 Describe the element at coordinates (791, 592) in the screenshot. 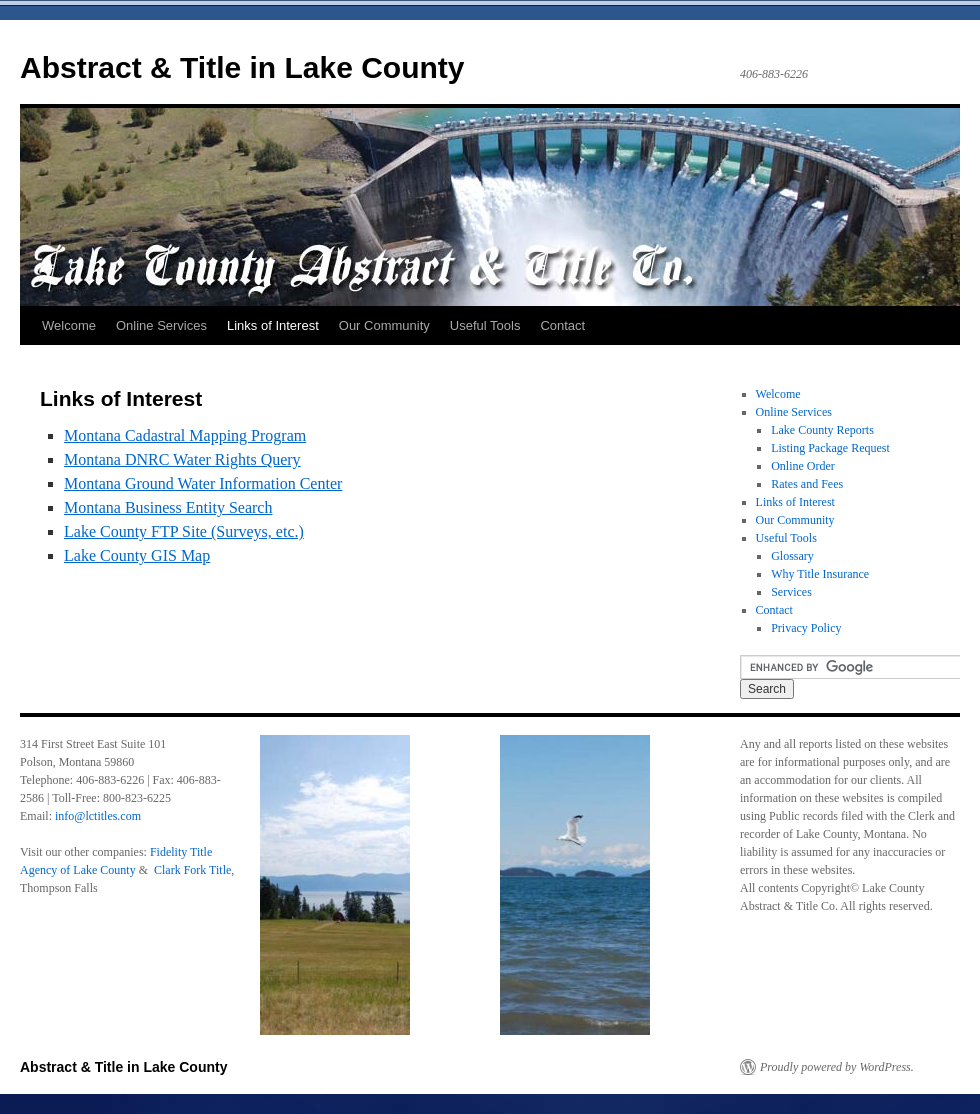

I see `Services` at that location.